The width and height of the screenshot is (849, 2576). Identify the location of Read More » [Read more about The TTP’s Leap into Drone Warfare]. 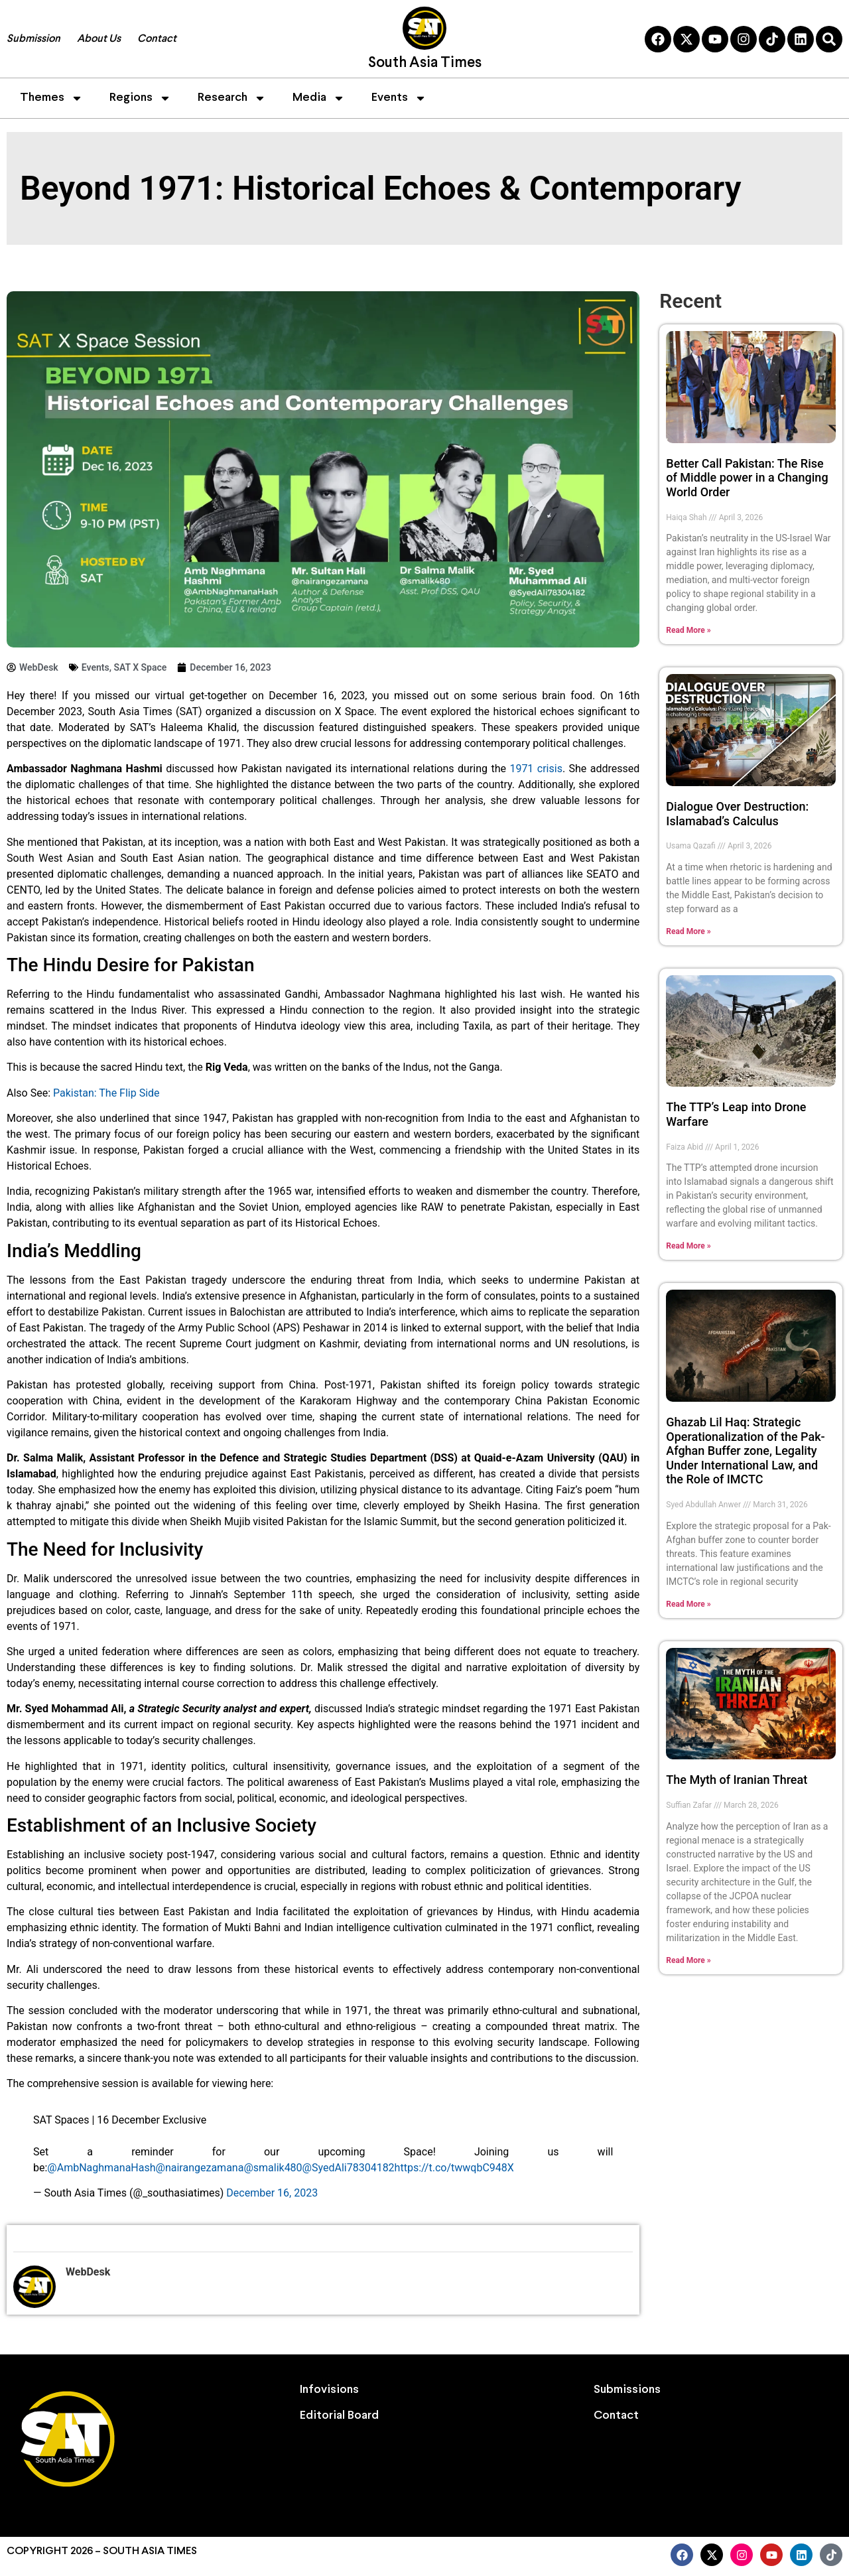
(688, 1246).